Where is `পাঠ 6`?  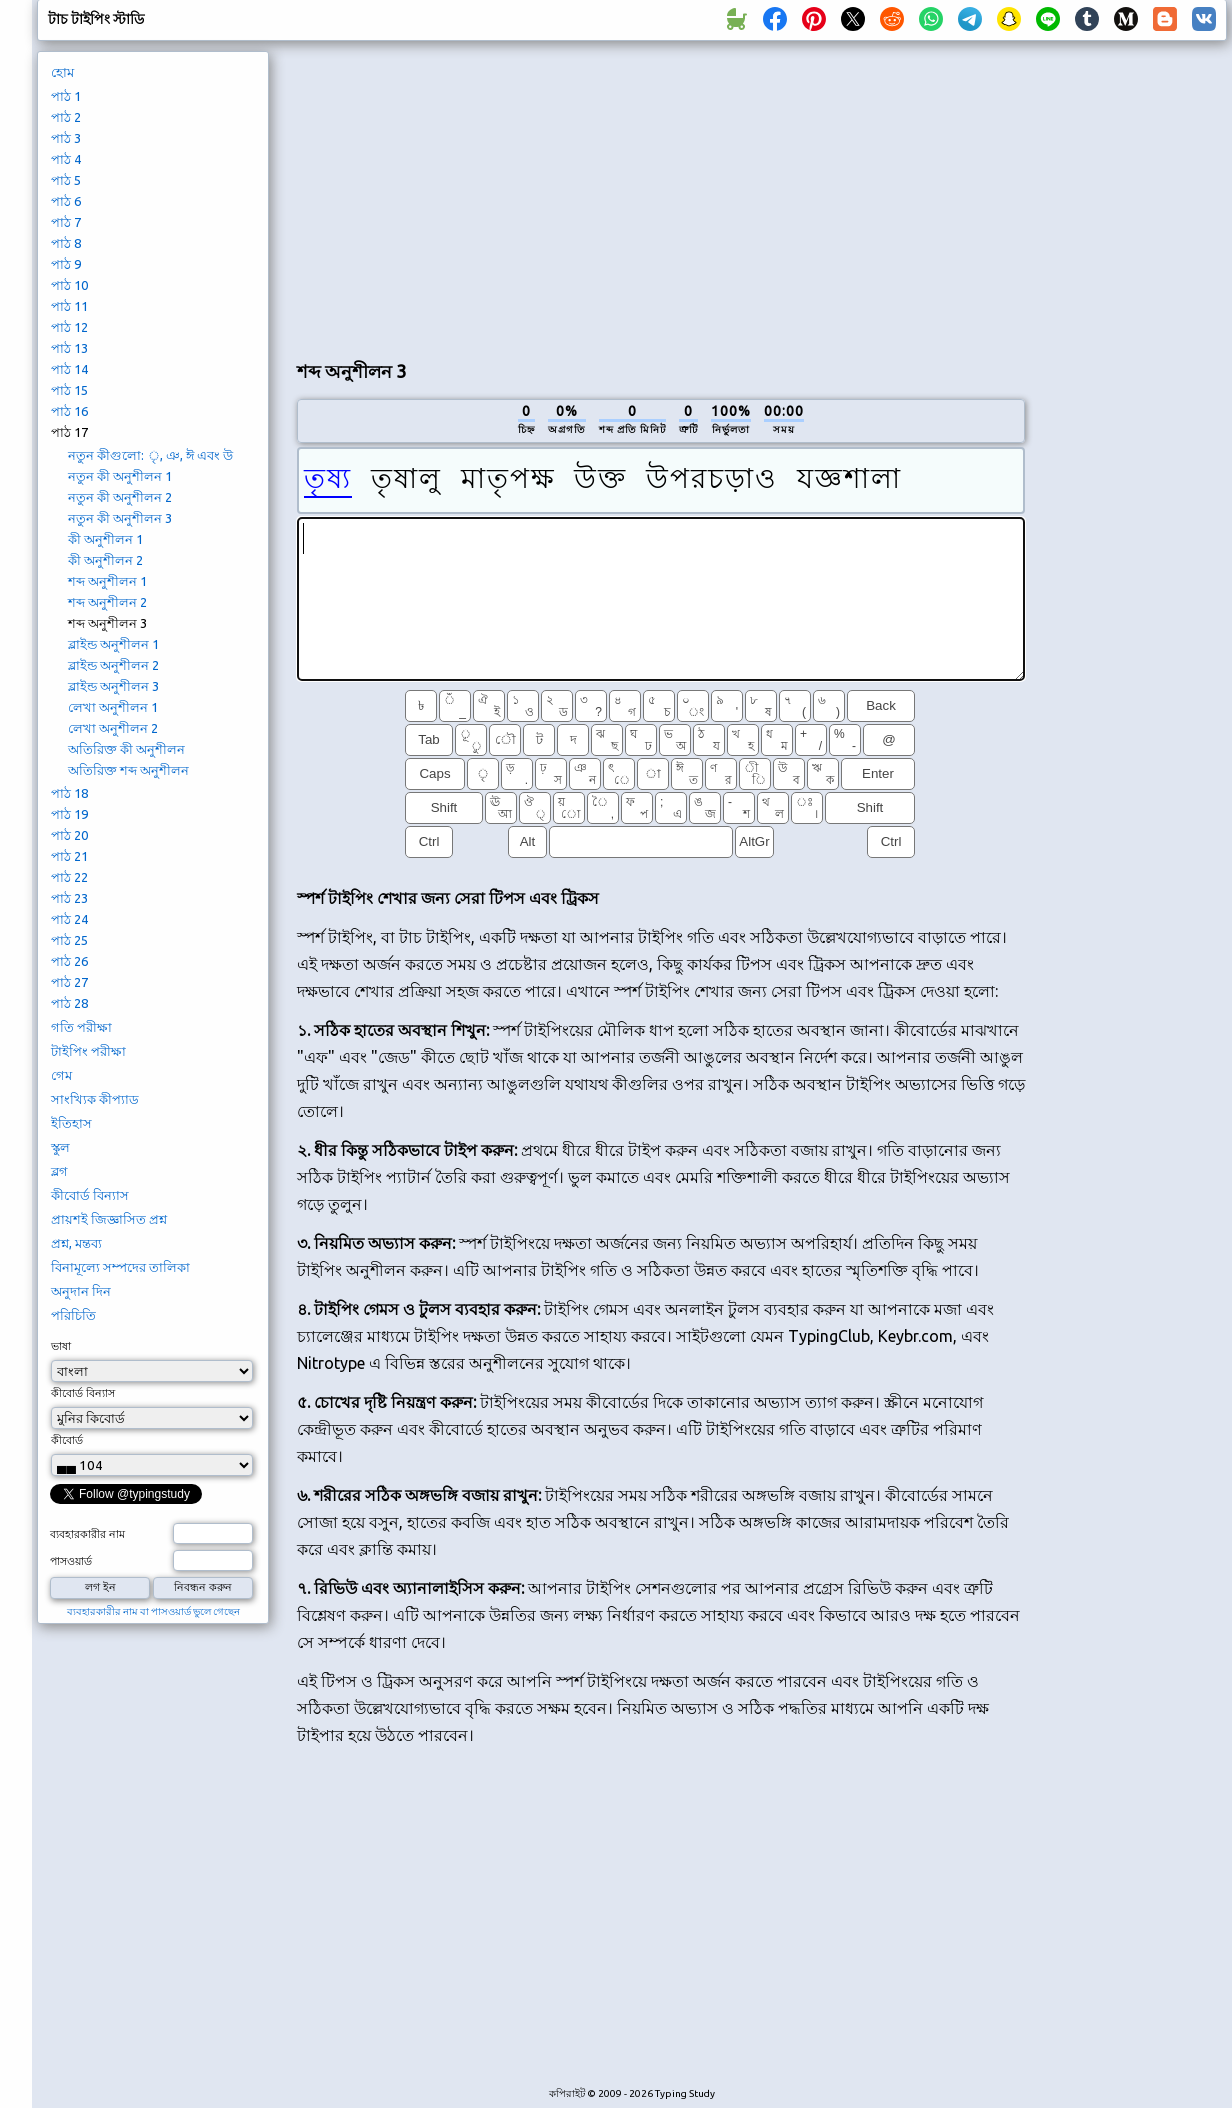 পাঠ 6 is located at coordinates (66, 201).